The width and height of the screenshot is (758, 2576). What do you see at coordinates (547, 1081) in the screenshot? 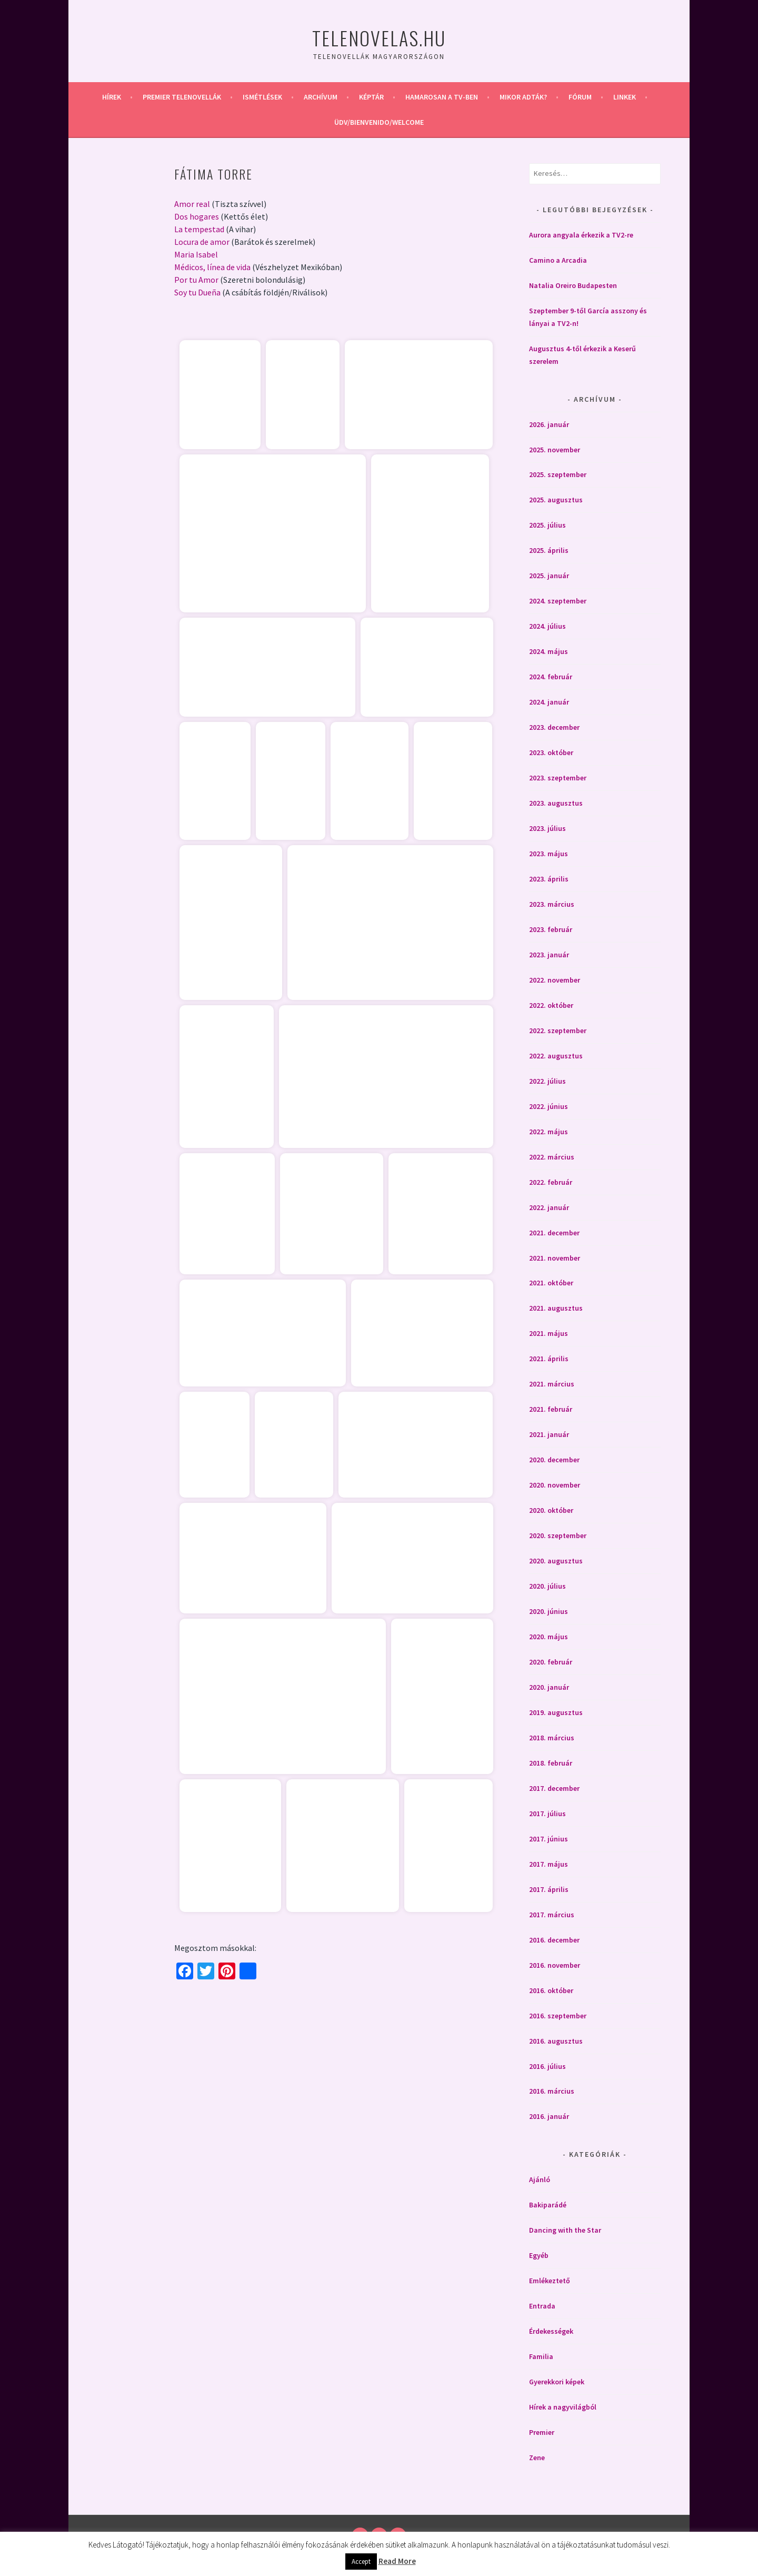
I see `2022. július` at bounding box center [547, 1081].